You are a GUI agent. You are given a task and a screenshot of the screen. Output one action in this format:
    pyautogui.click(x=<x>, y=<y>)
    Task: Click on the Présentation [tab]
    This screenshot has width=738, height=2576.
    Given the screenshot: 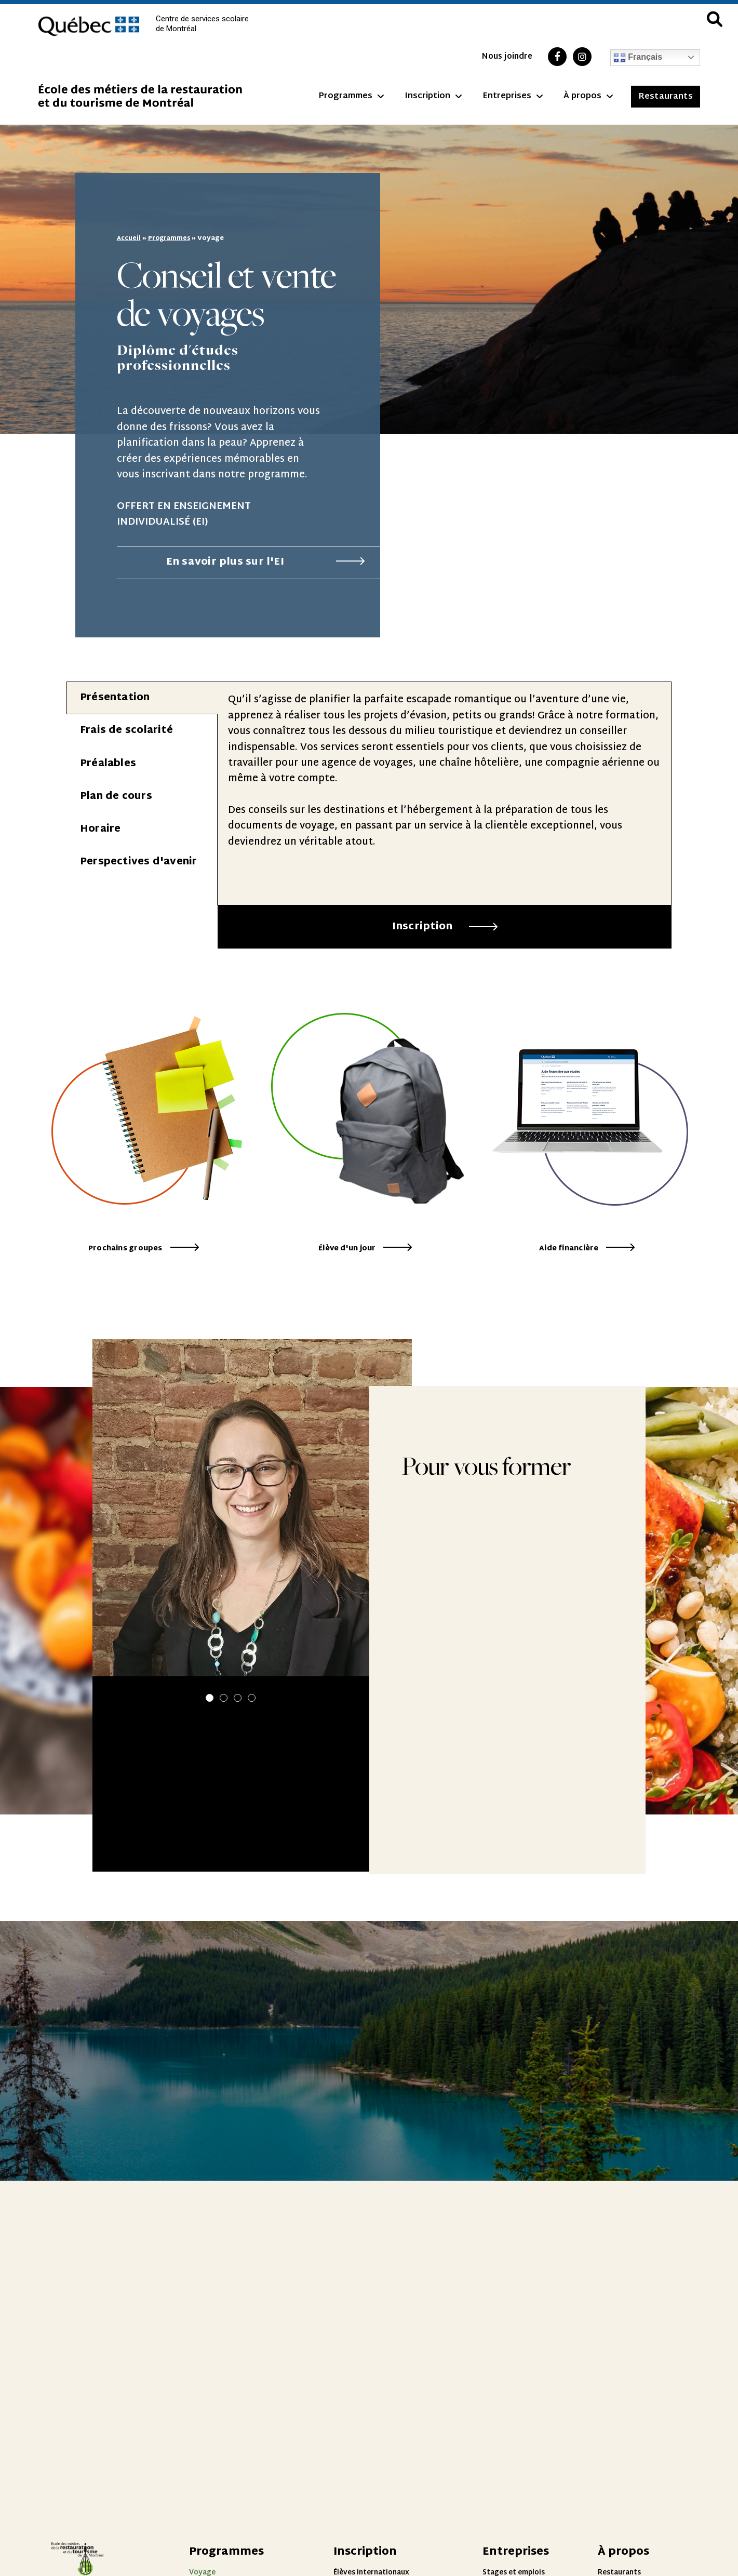 What is the action you would take?
    pyautogui.click(x=115, y=697)
    